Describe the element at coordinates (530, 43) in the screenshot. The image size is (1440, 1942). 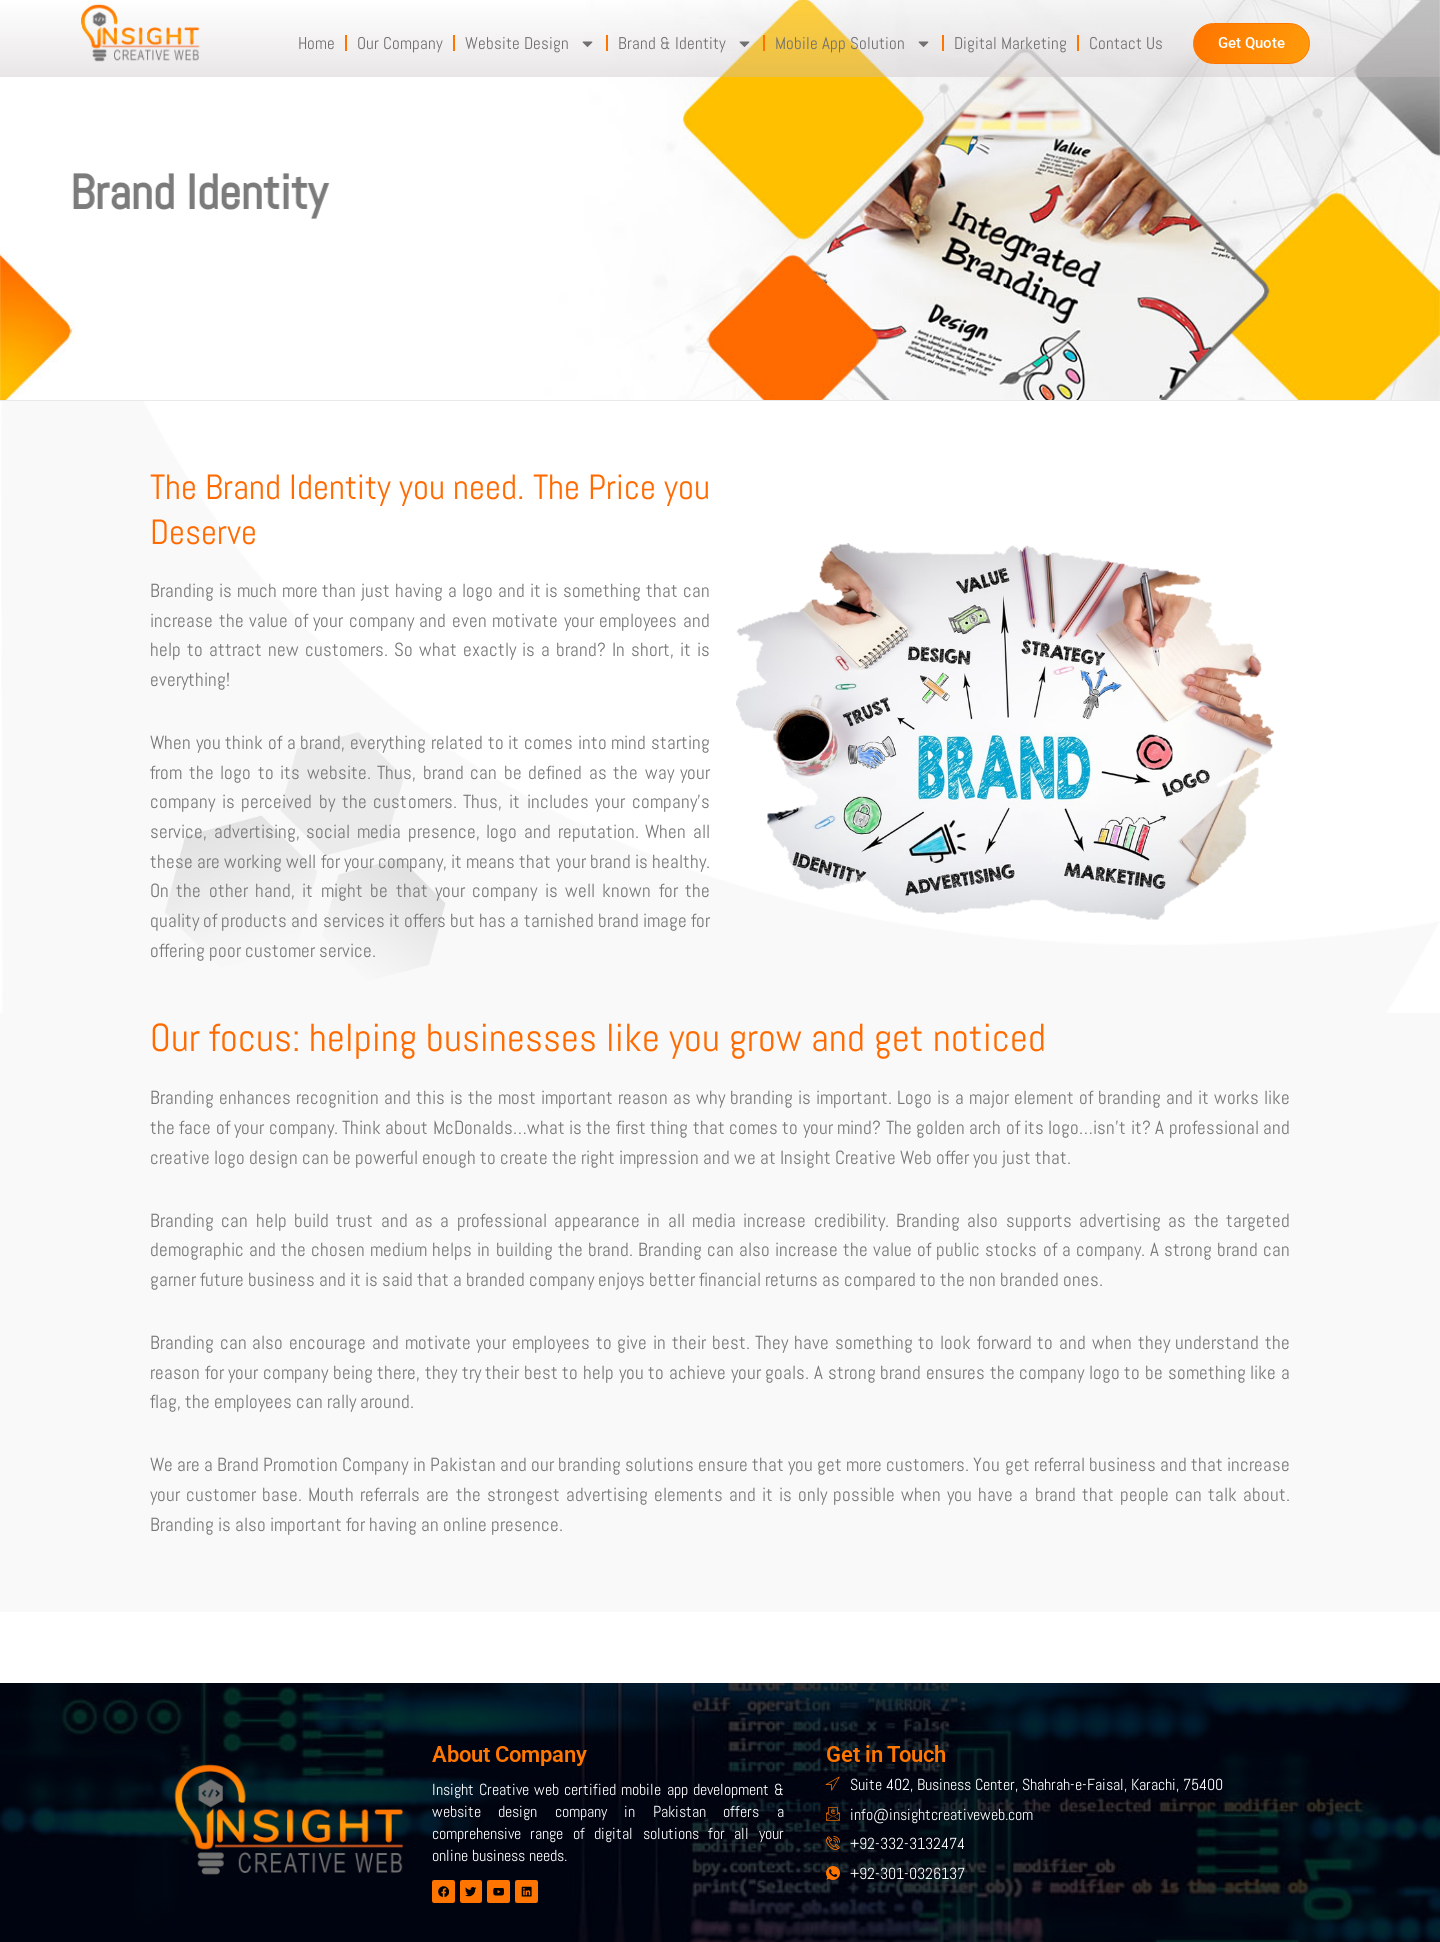
I see `Website Design` at that location.